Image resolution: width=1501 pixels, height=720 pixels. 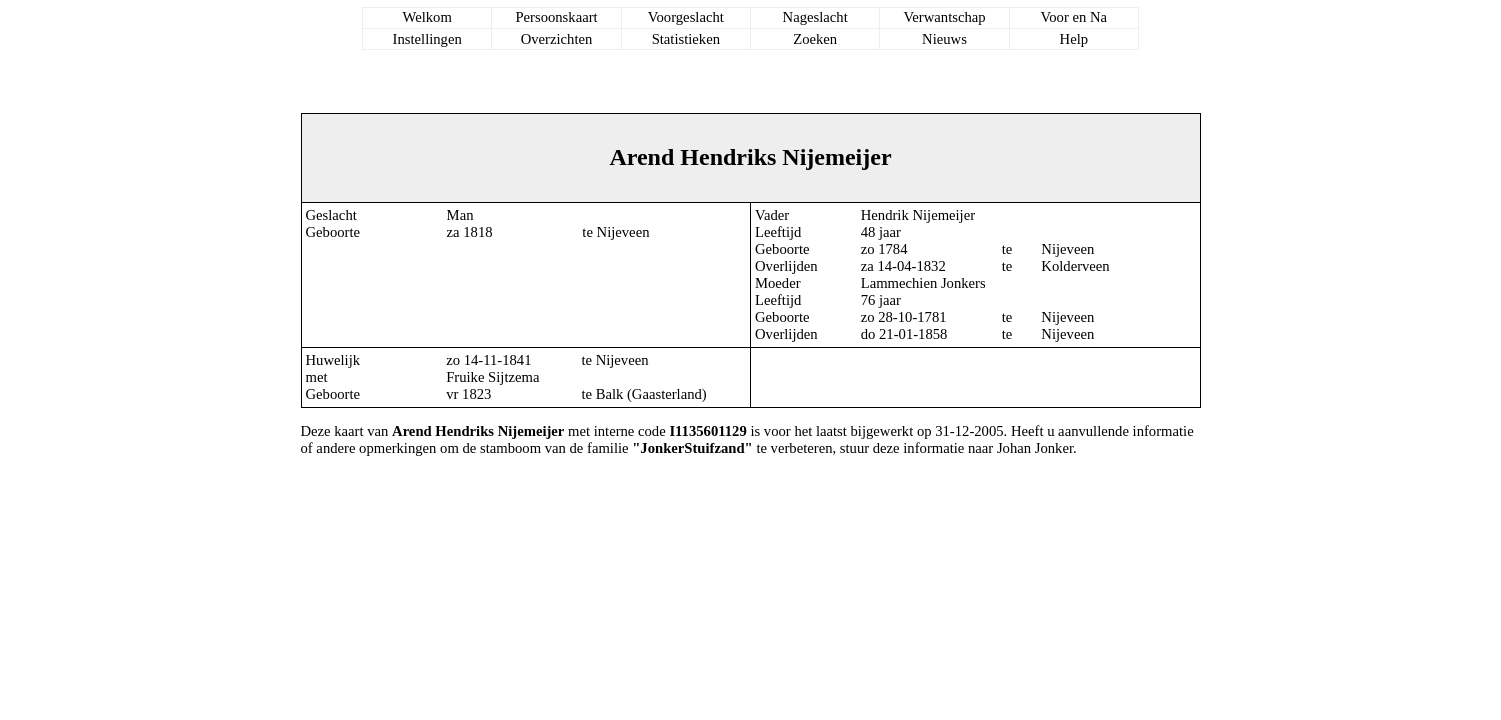 I want to click on Nieuws, so click(x=944, y=39).